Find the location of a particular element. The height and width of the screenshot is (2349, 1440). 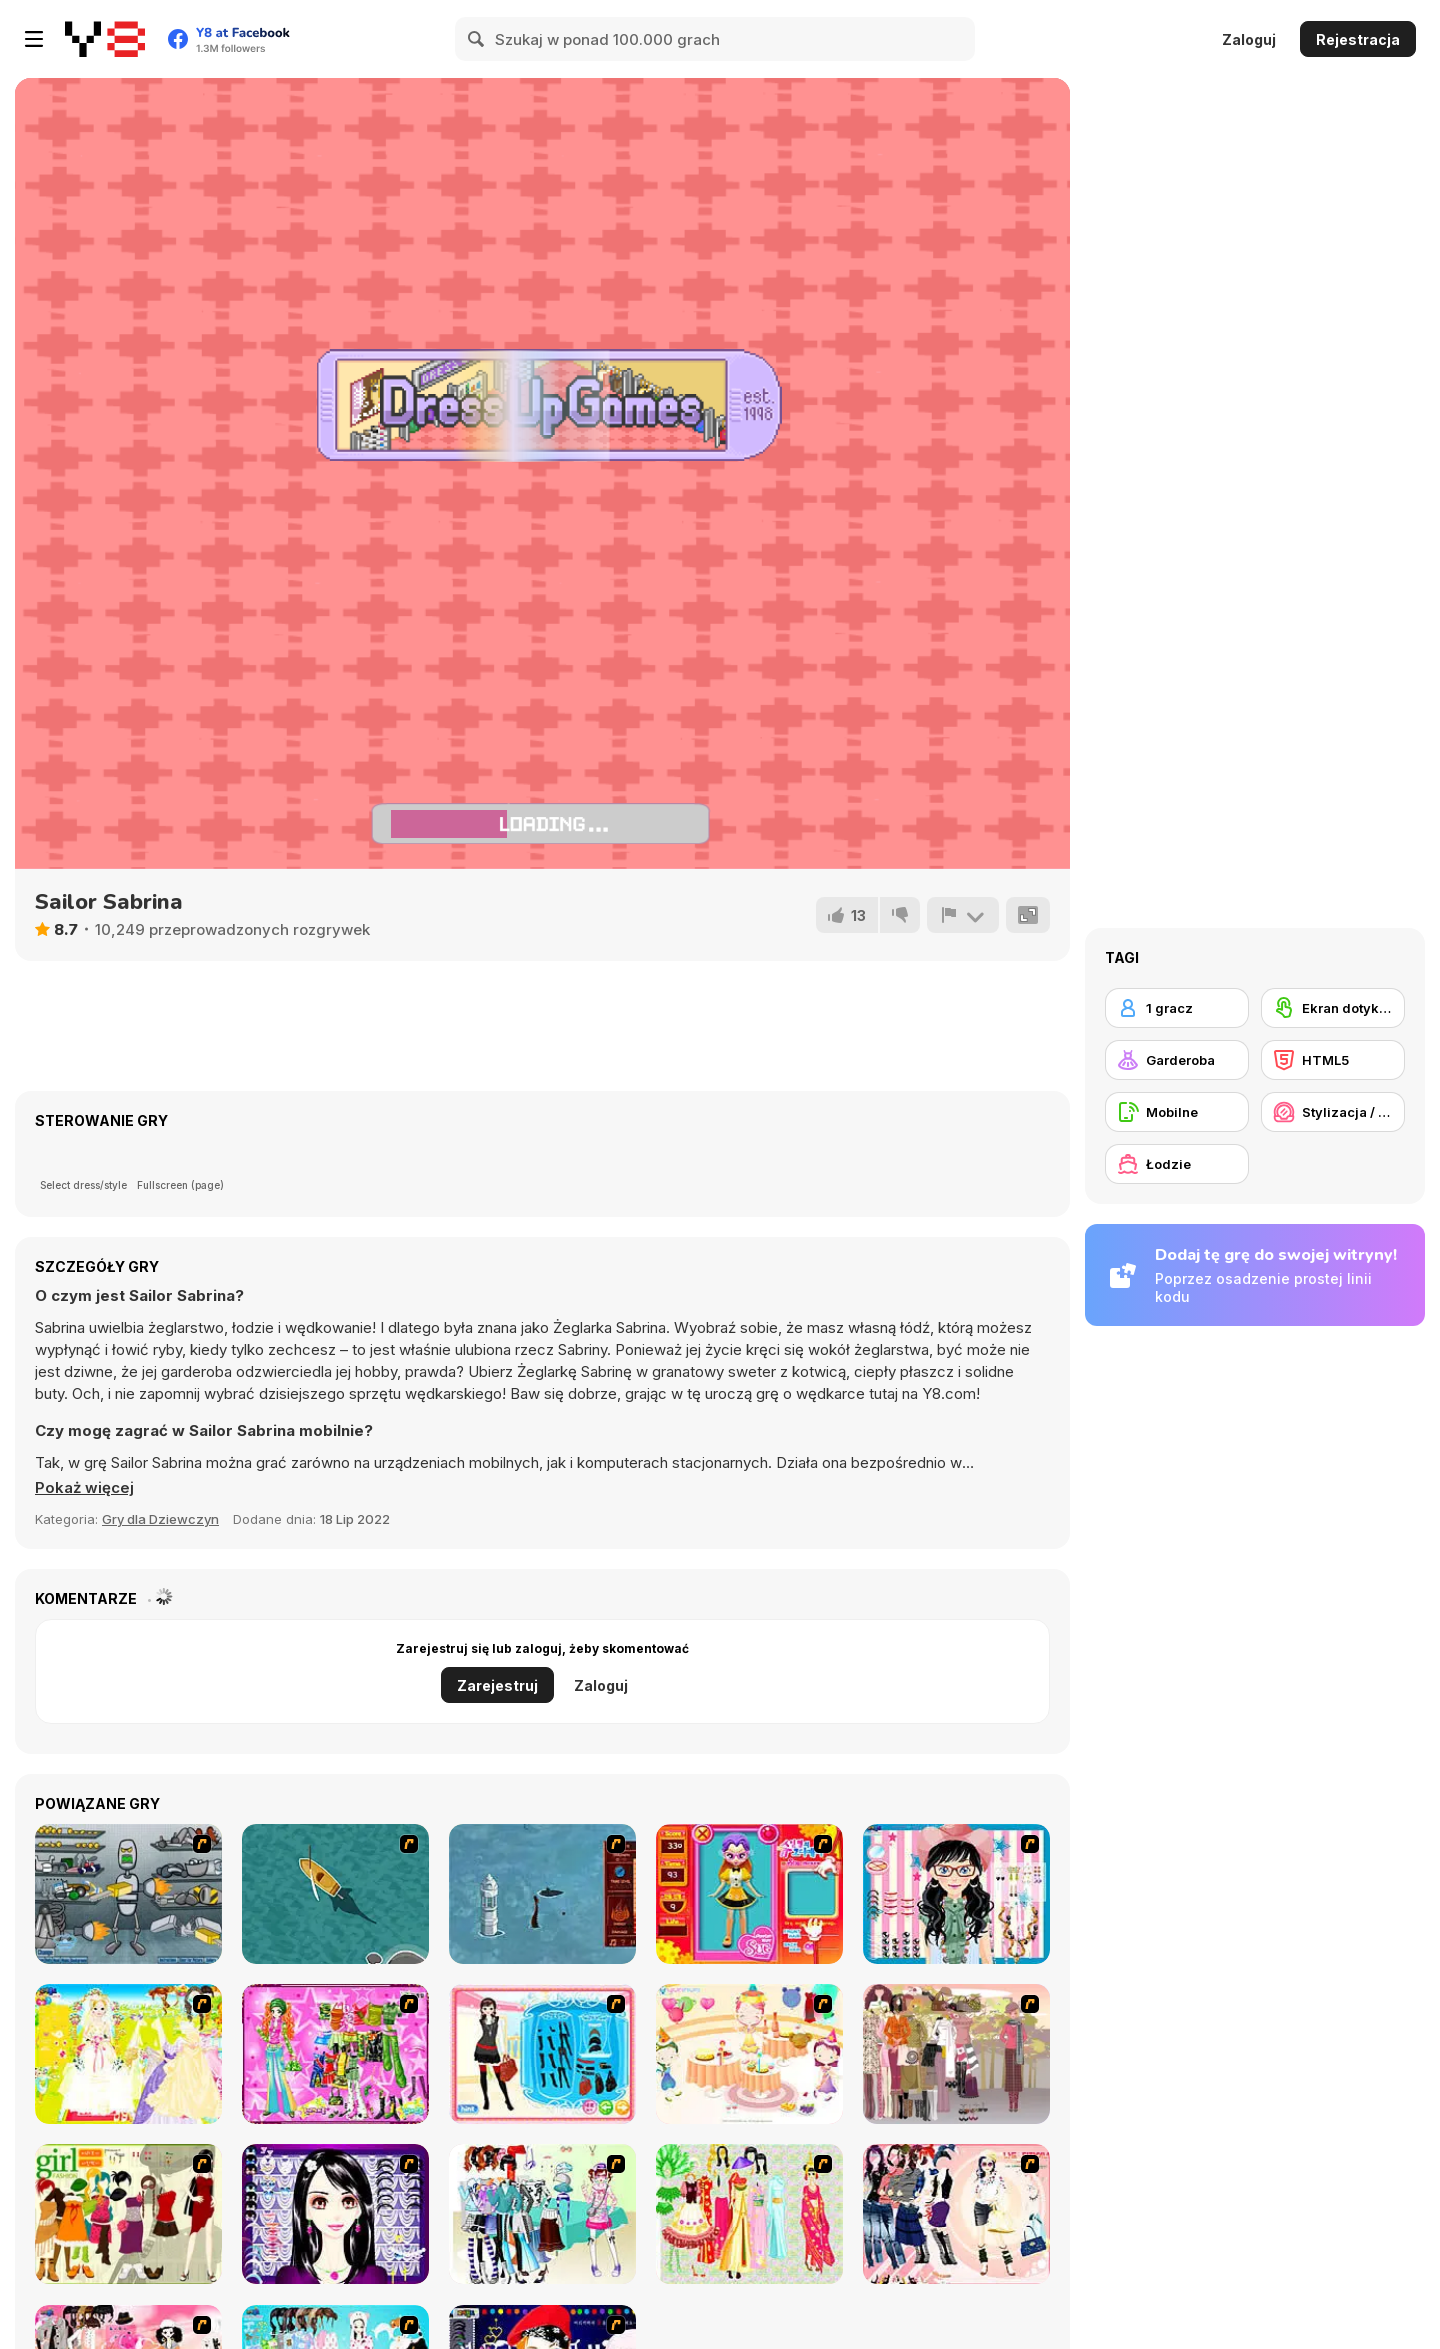

[Łodzie] is located at coordinates (1177, 1164).